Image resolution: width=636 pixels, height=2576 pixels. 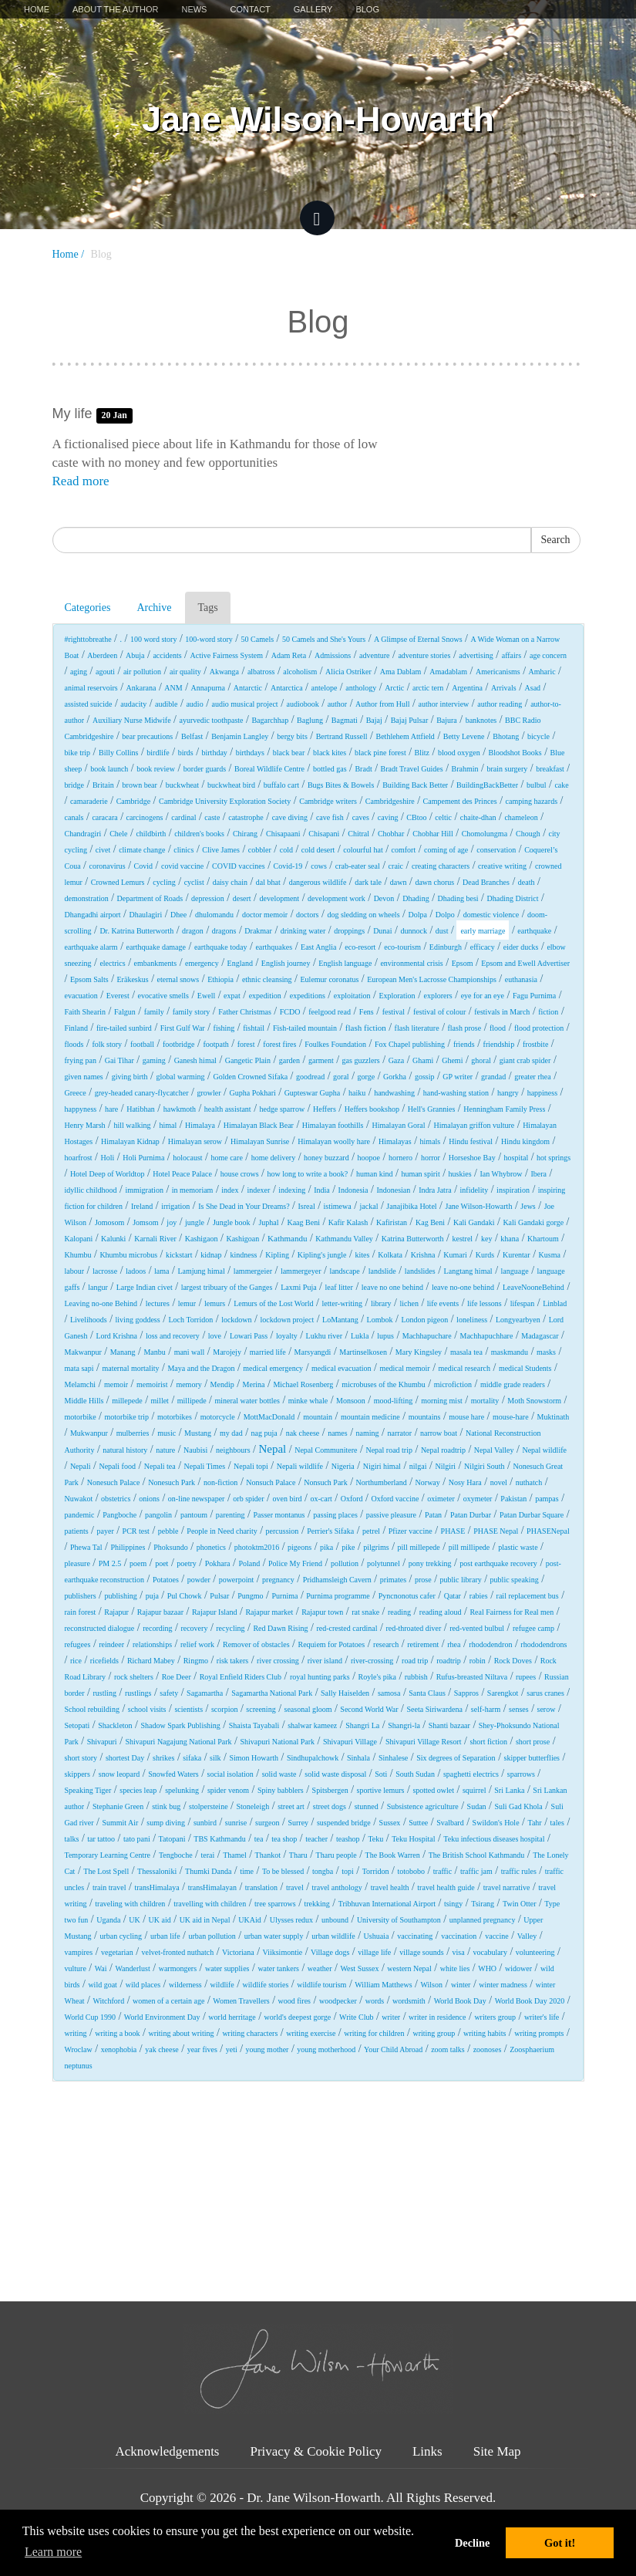 I want to click on Chirang, so click(x=245, y=833).